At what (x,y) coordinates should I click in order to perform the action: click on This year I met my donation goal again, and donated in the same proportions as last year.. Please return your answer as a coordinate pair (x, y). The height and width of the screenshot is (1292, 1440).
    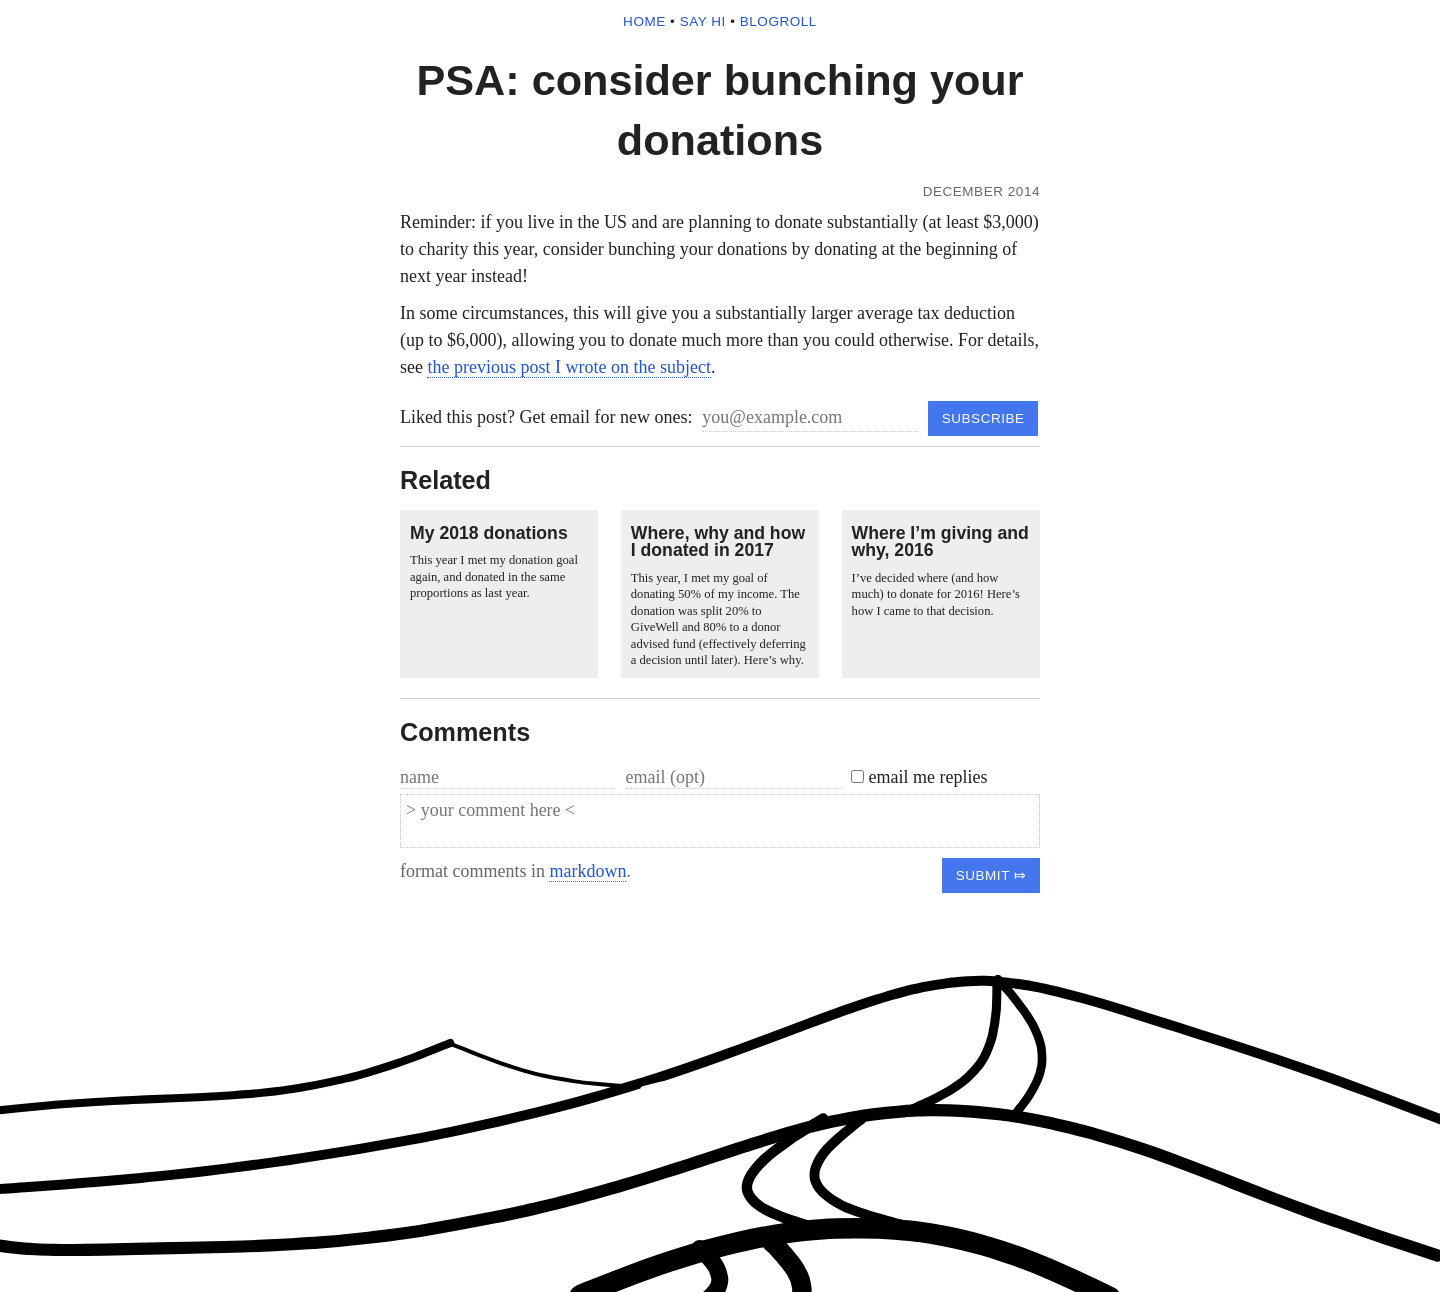
    Looking at the image, I should click on (494, 576).